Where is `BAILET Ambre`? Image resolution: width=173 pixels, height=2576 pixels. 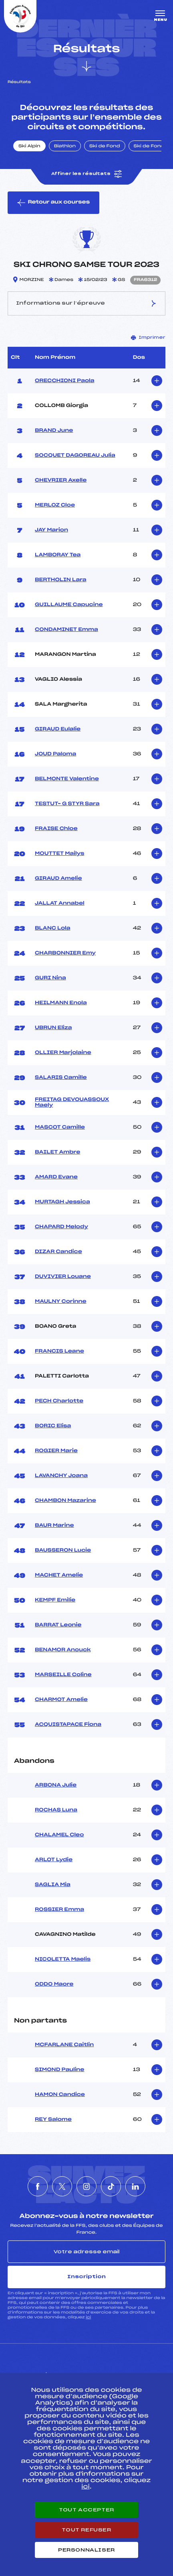
BAILET Ambre is located at coordinates (57, 1152).